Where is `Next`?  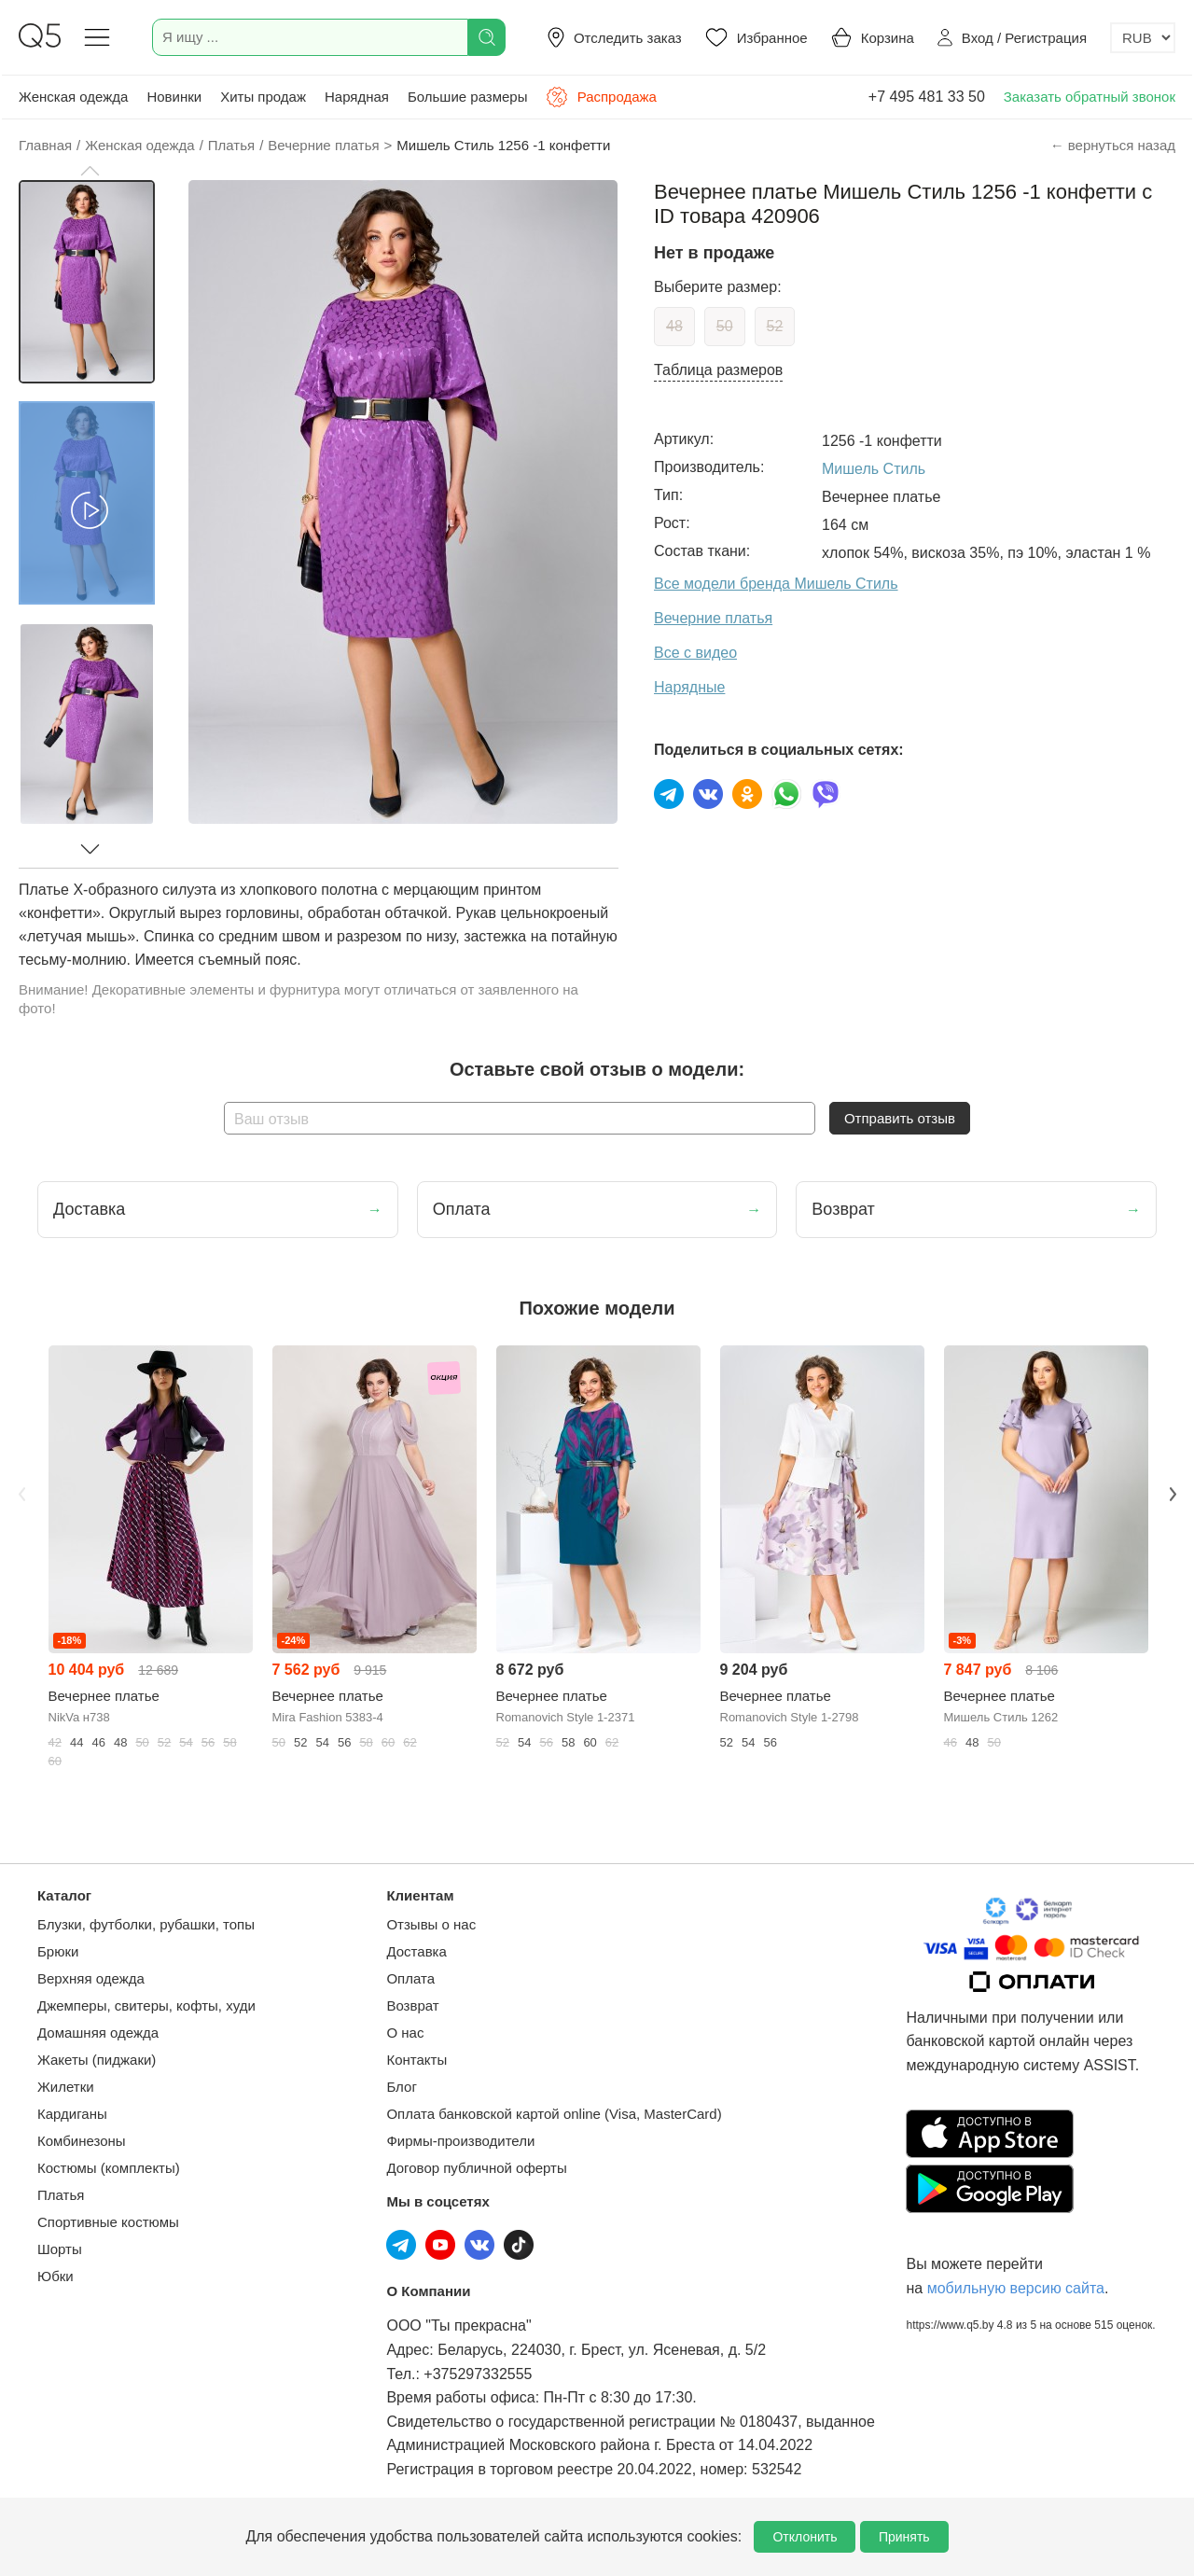 Next is located at coordinates (1172, 1493).